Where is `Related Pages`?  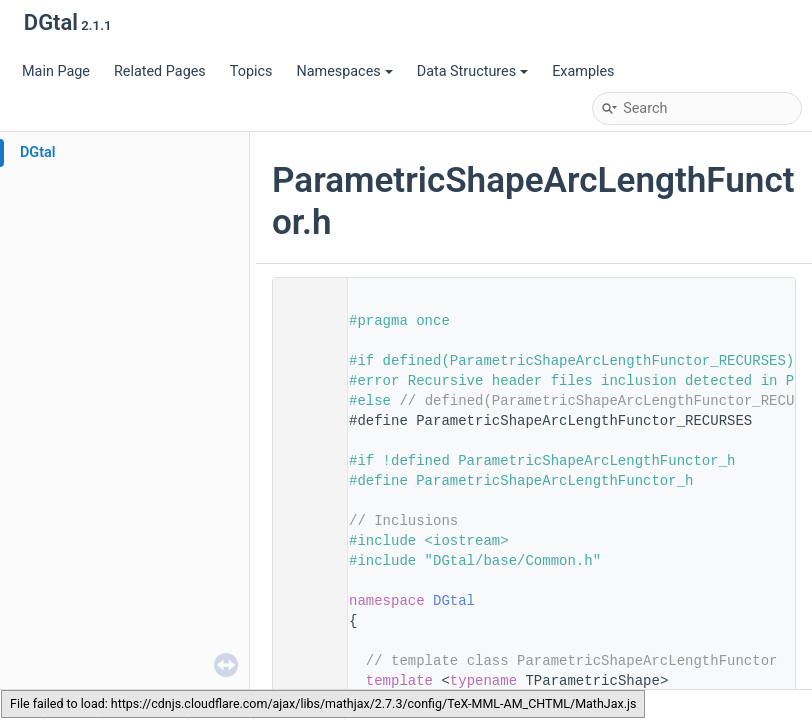 Related Pages is located at coordinates (160, 71).